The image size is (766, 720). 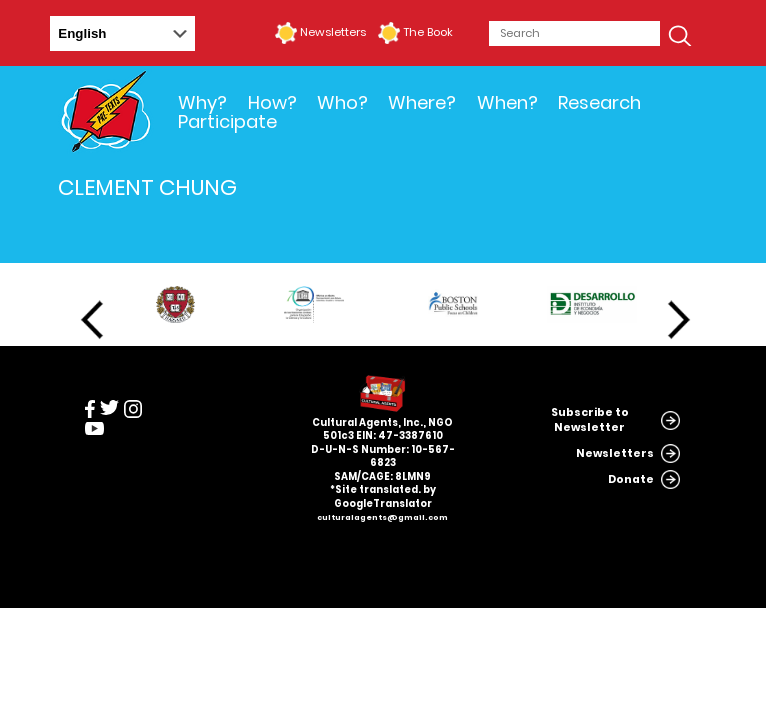 What do you see at coordinates (122, 33) in the screenshot?
I see `[Select Language]` at bounding box center [122, 33].